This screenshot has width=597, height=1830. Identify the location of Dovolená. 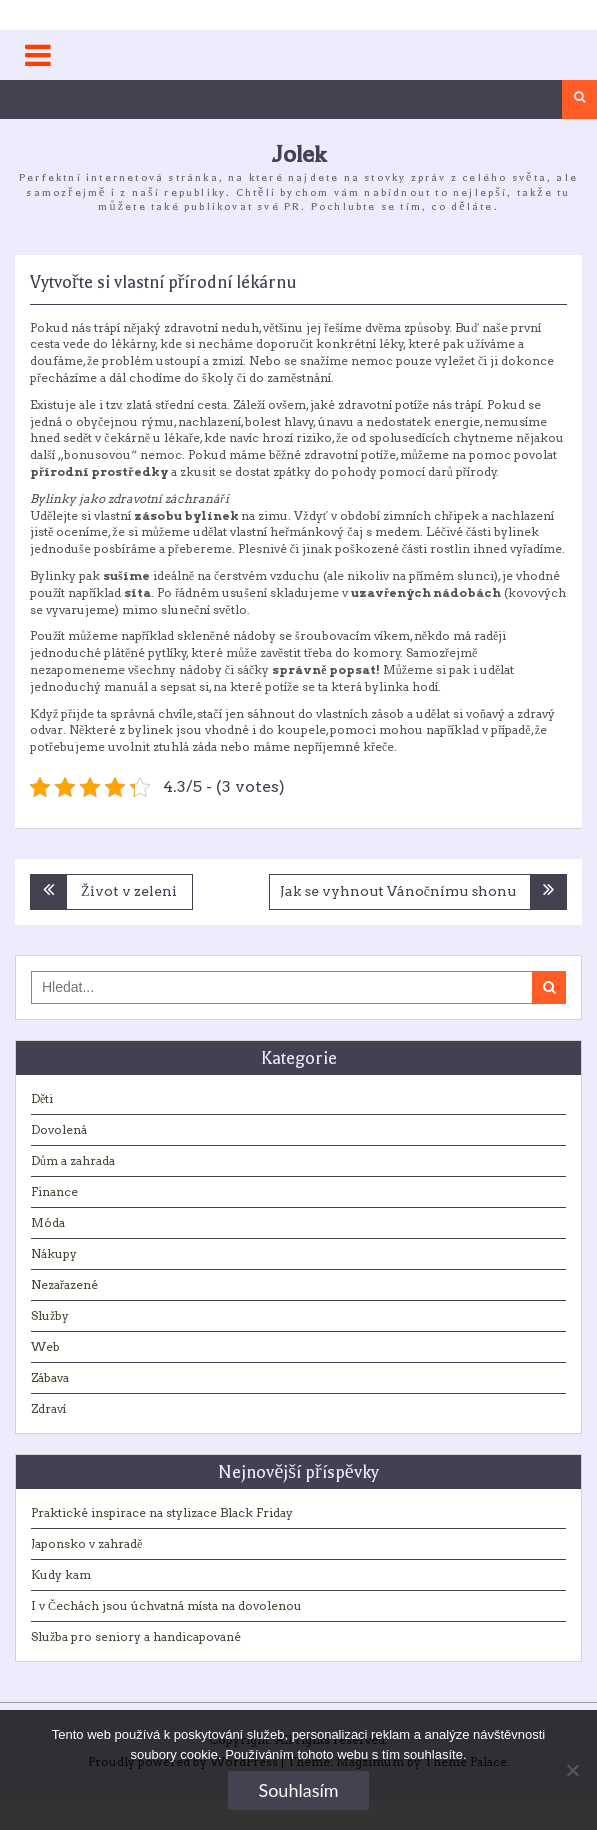
(59, 1129).